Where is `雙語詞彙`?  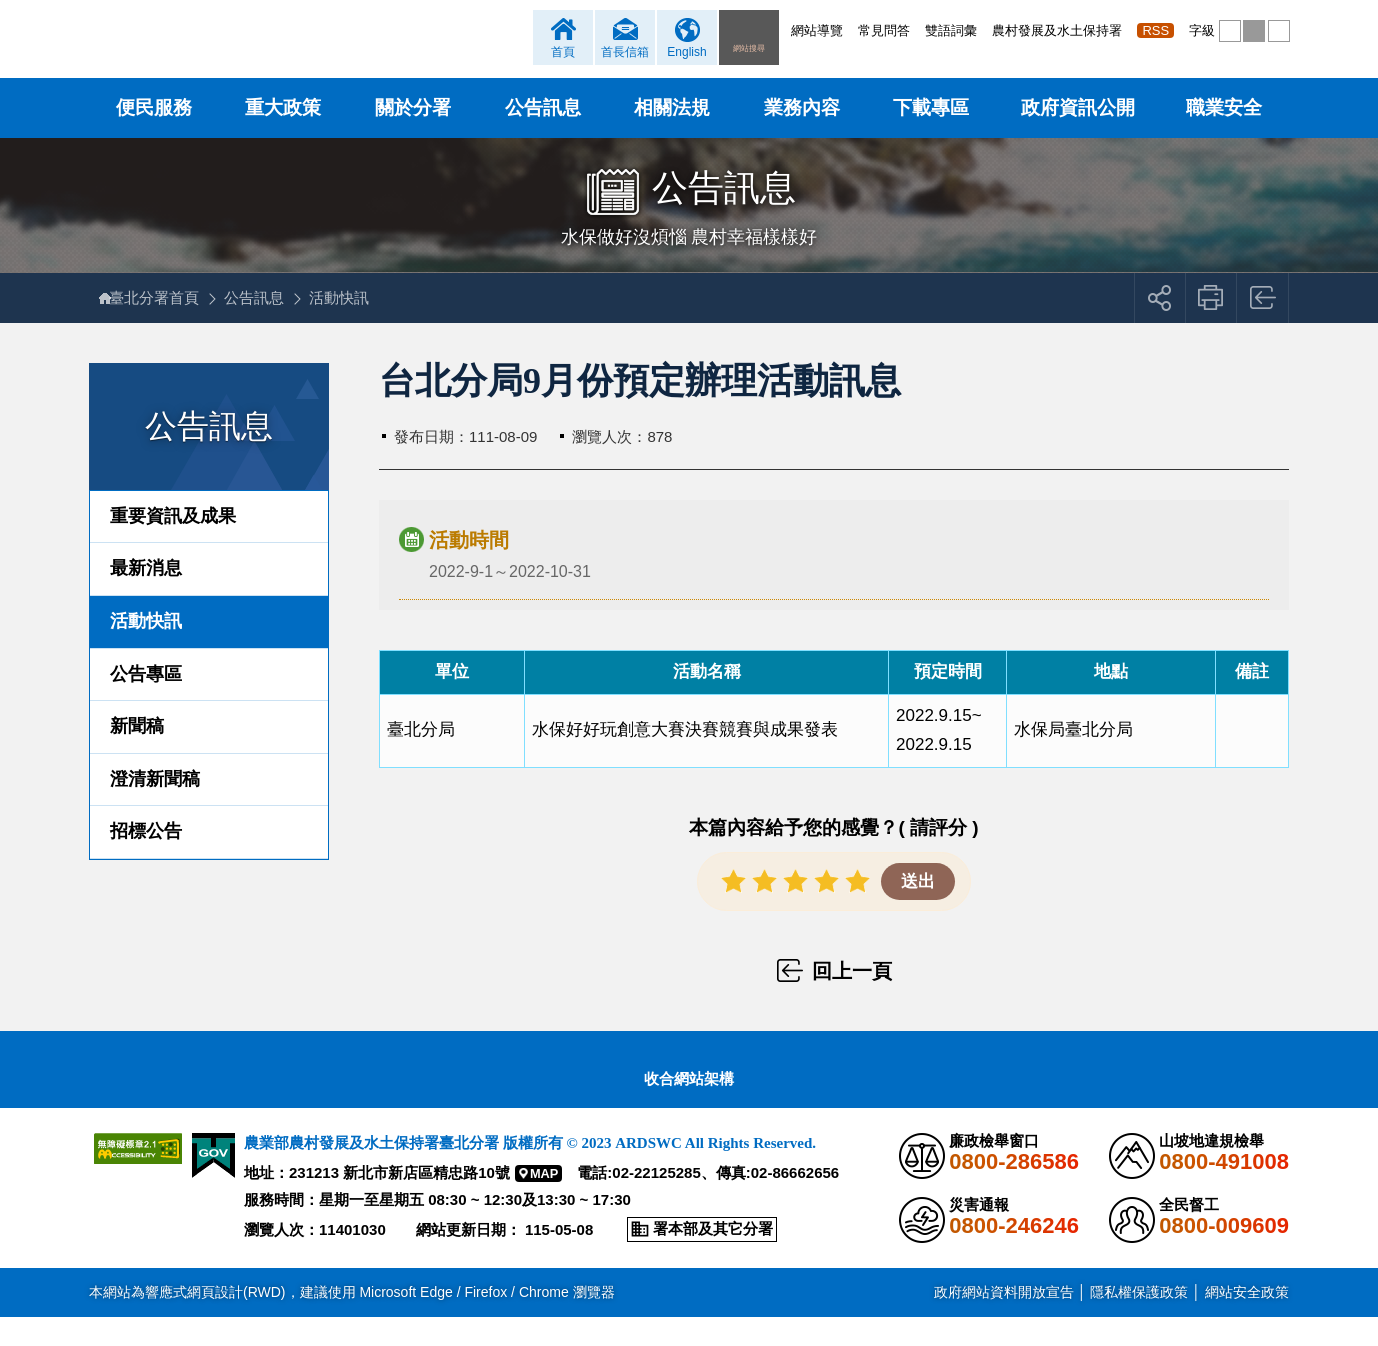 雙語詞彙 is located at coordinates (951, 30).